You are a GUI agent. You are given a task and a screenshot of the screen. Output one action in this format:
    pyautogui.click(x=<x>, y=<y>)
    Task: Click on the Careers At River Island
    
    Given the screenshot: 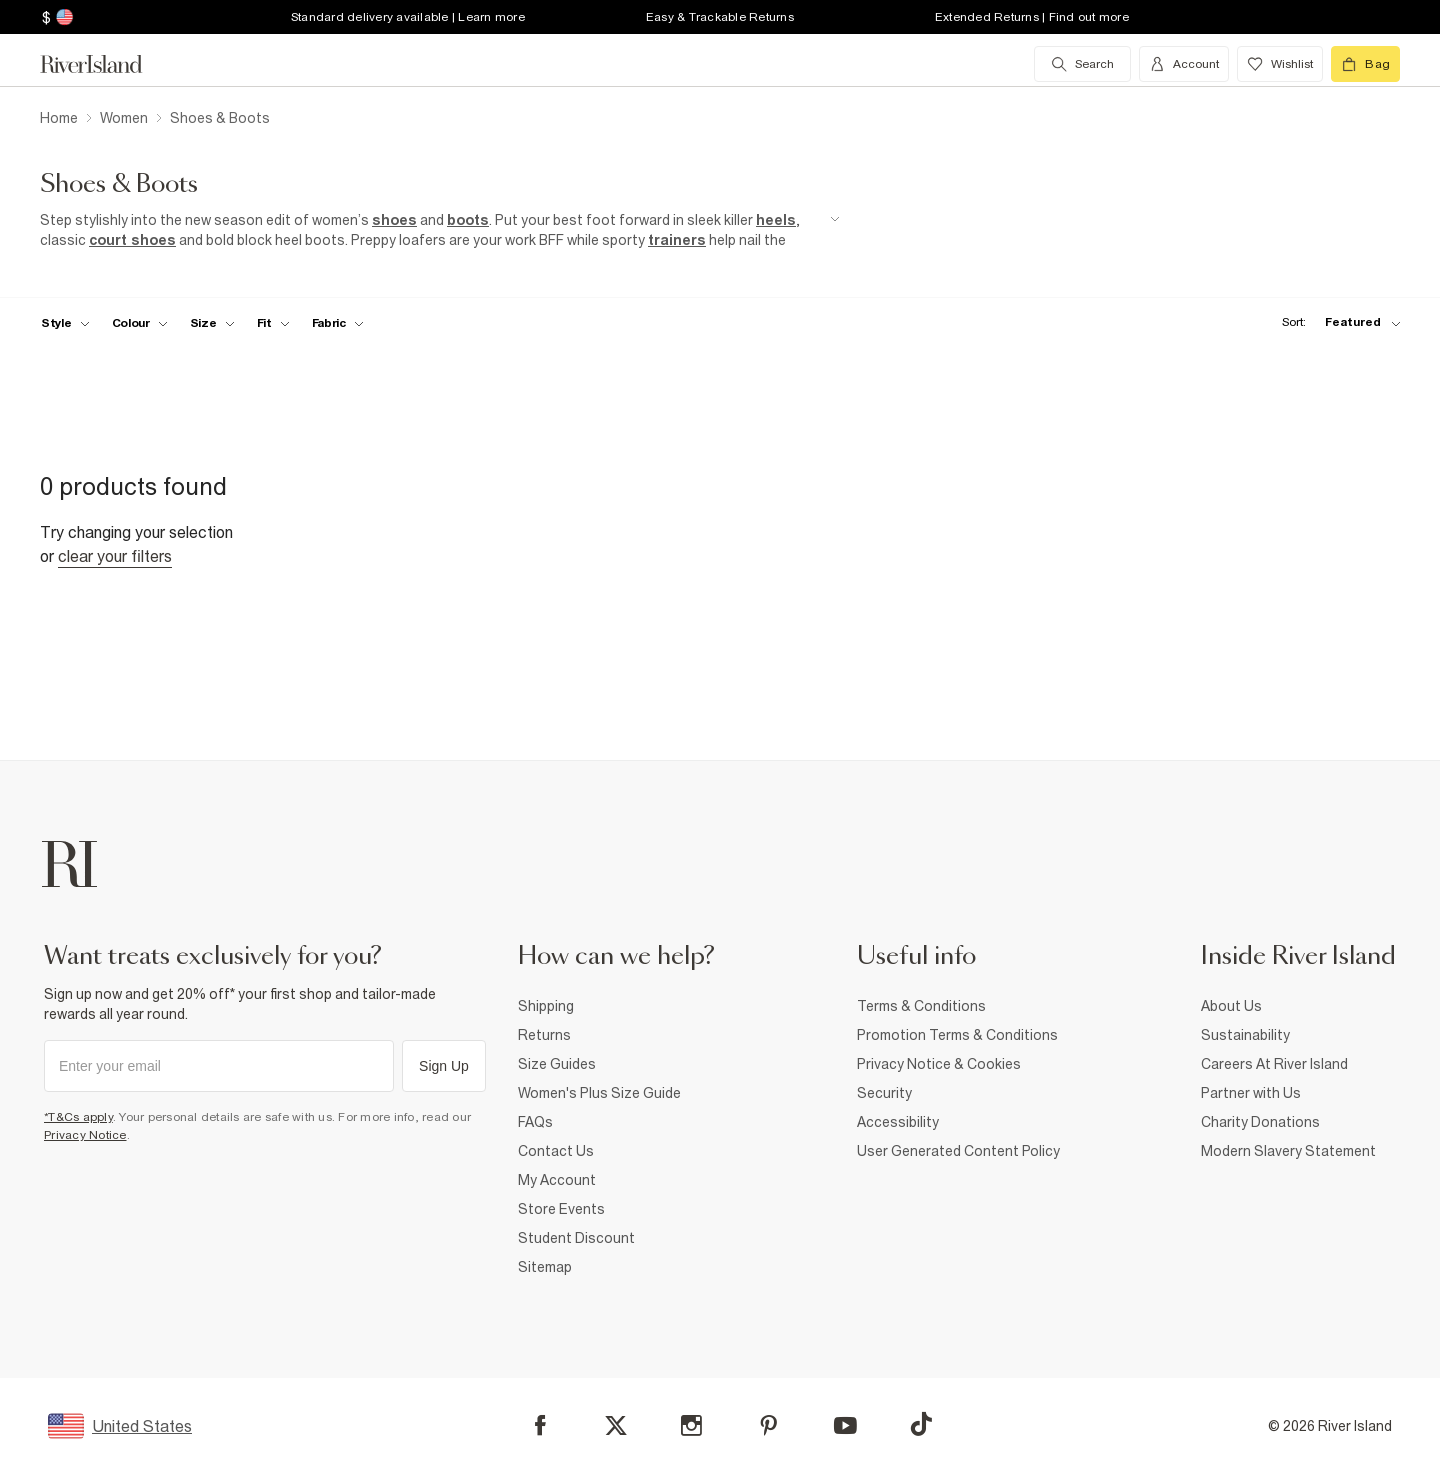 What is the action you would take?
    pyautogui.click(x=1274, y=1064)
    